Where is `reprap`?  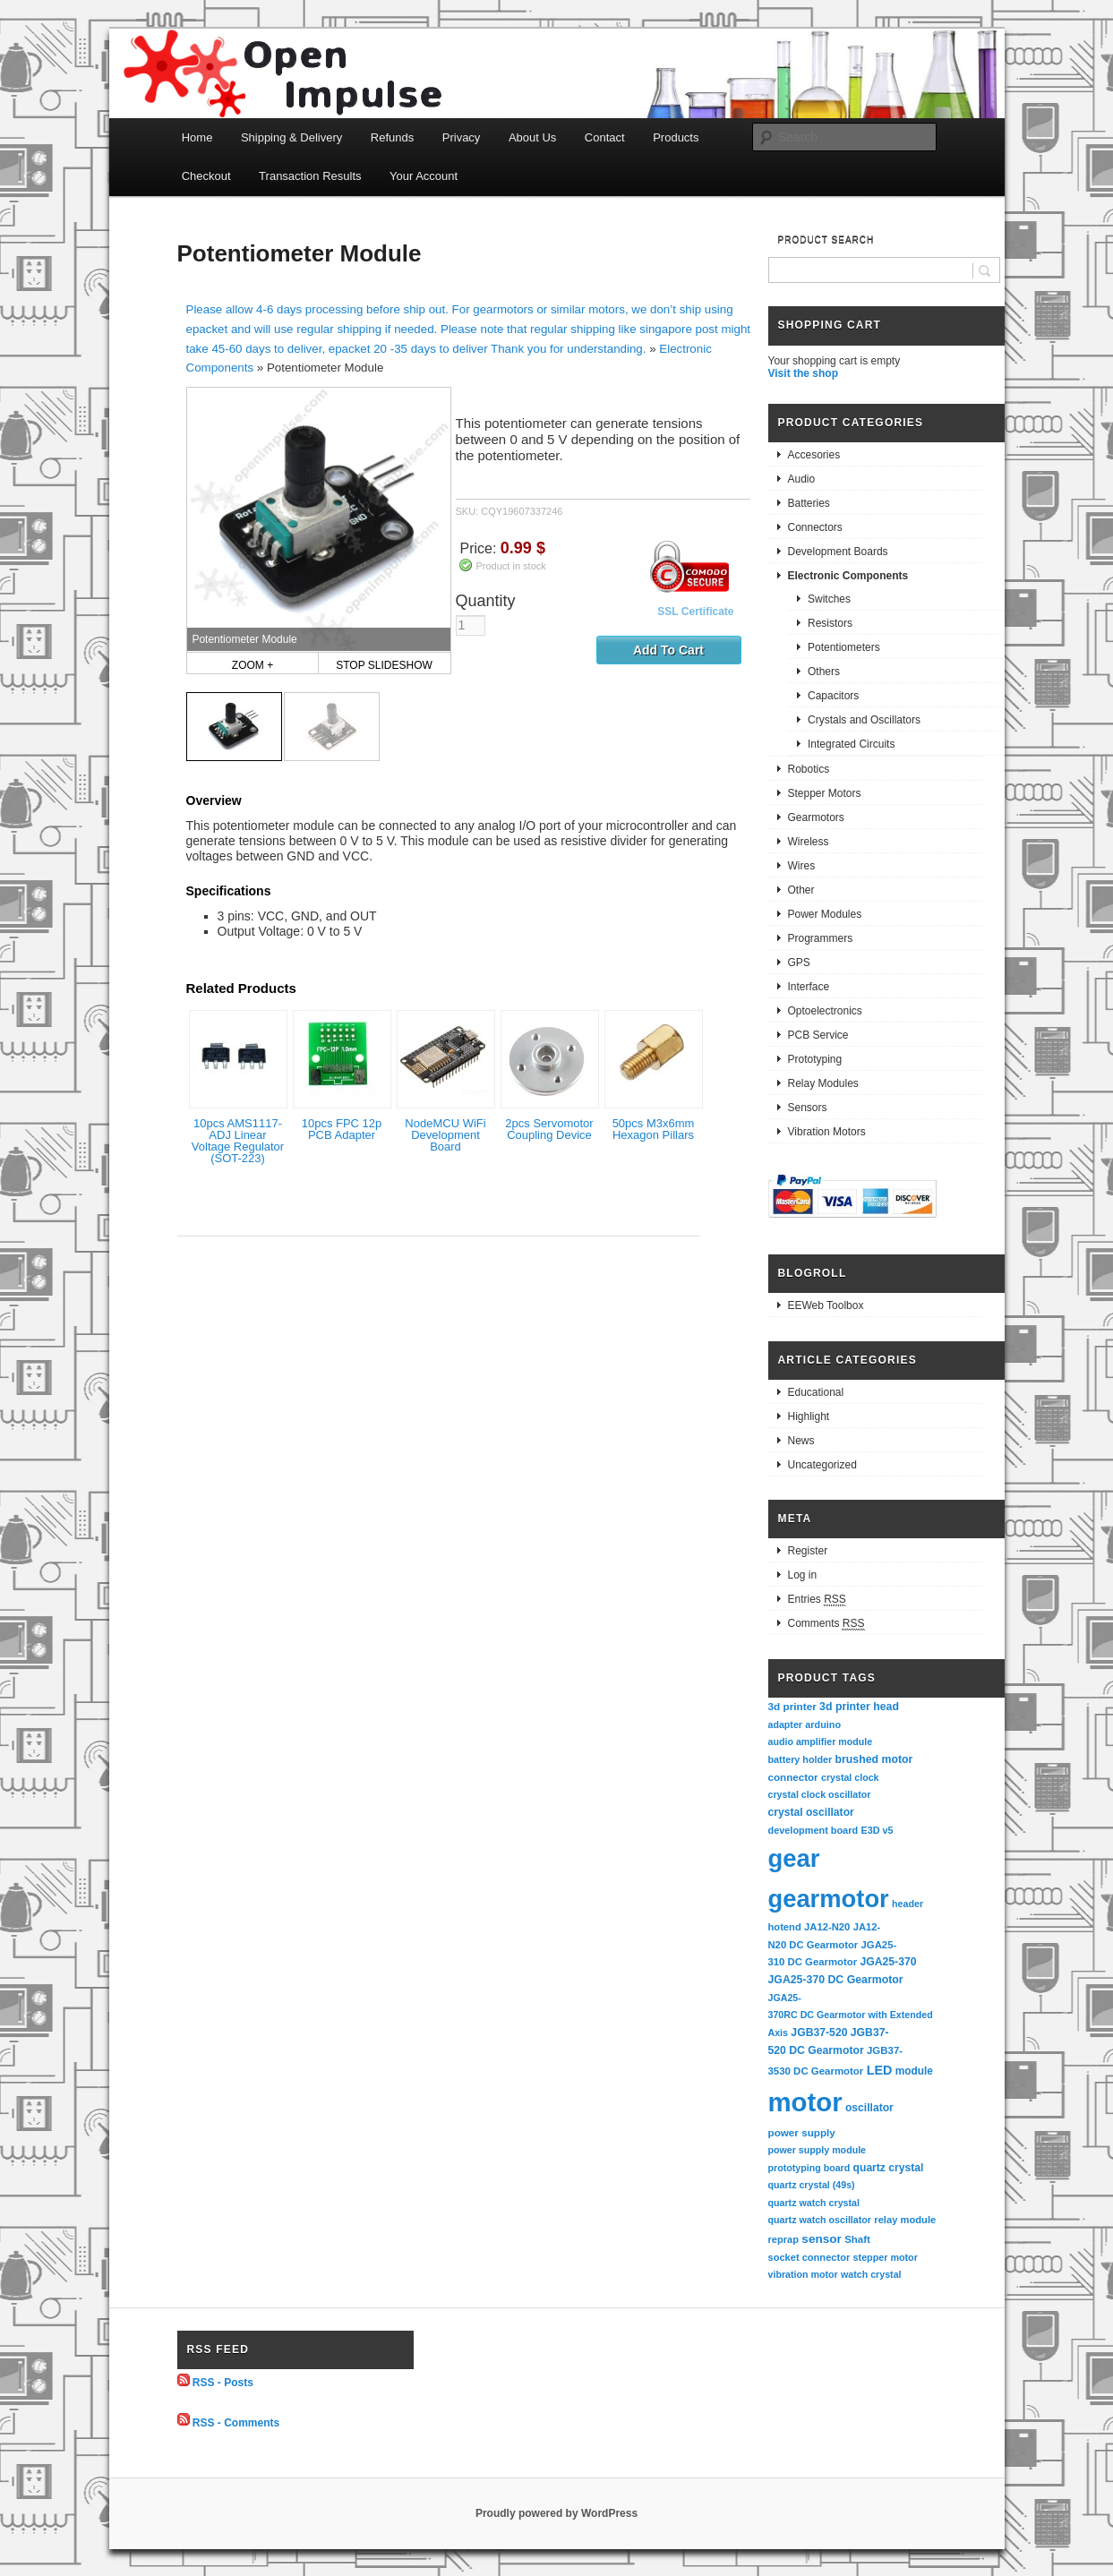 reprap is located at coordinates (783, 2239).